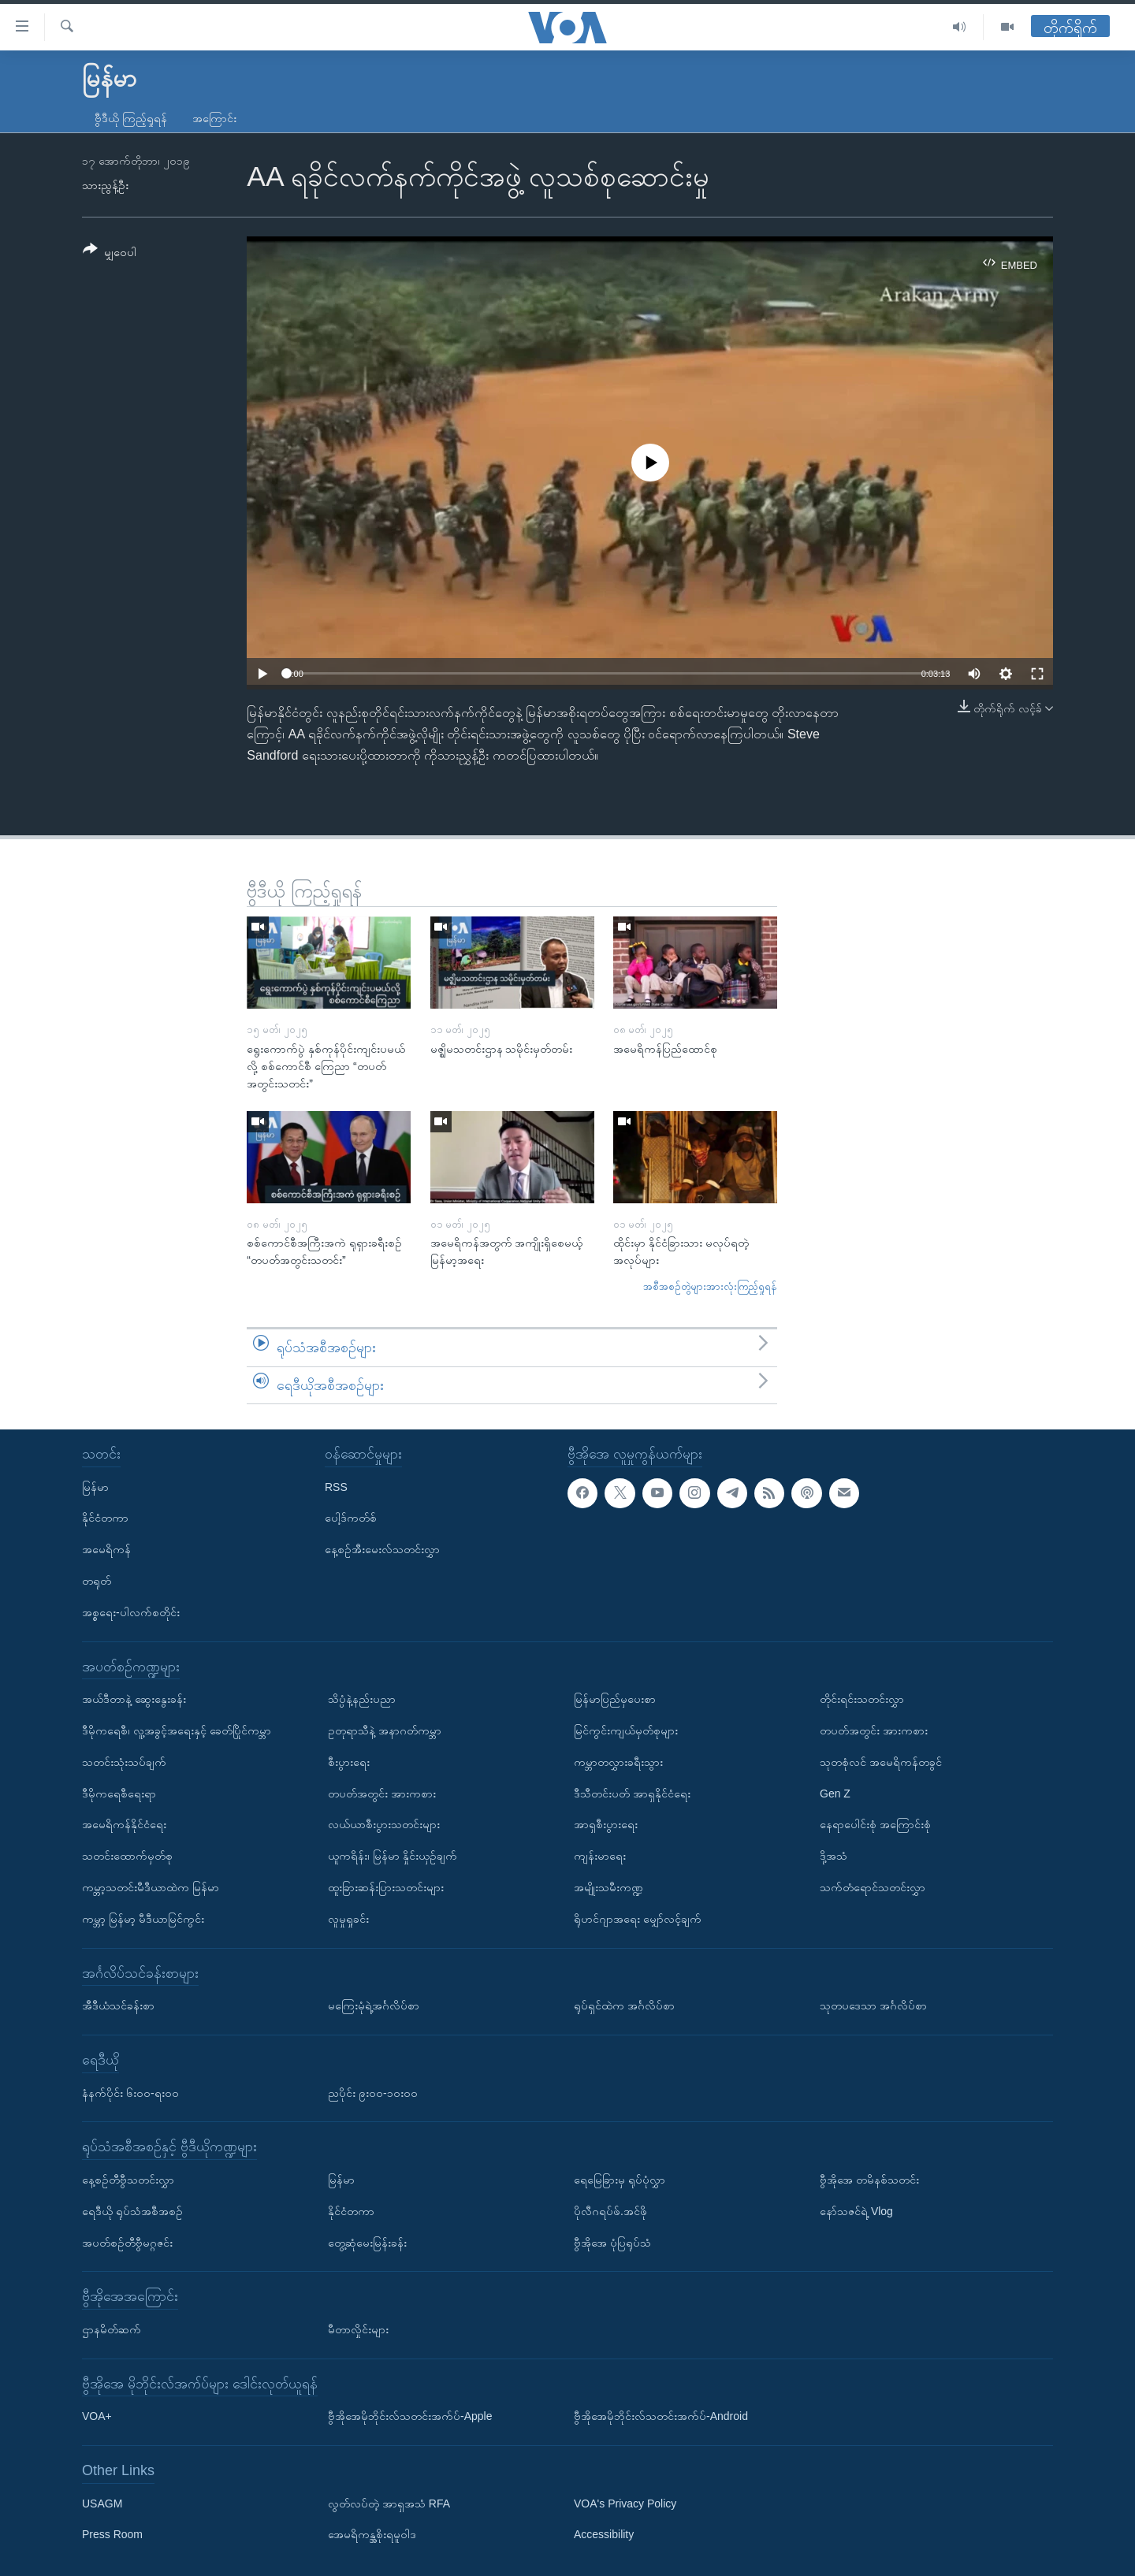 This screenshot has height=2576, width=1135. What do you see at coordinates (862, 1699) in the screenshot?
I see `တိုင်းရင်းသတင်းလွှာ` at bounding box center [862, 1699].